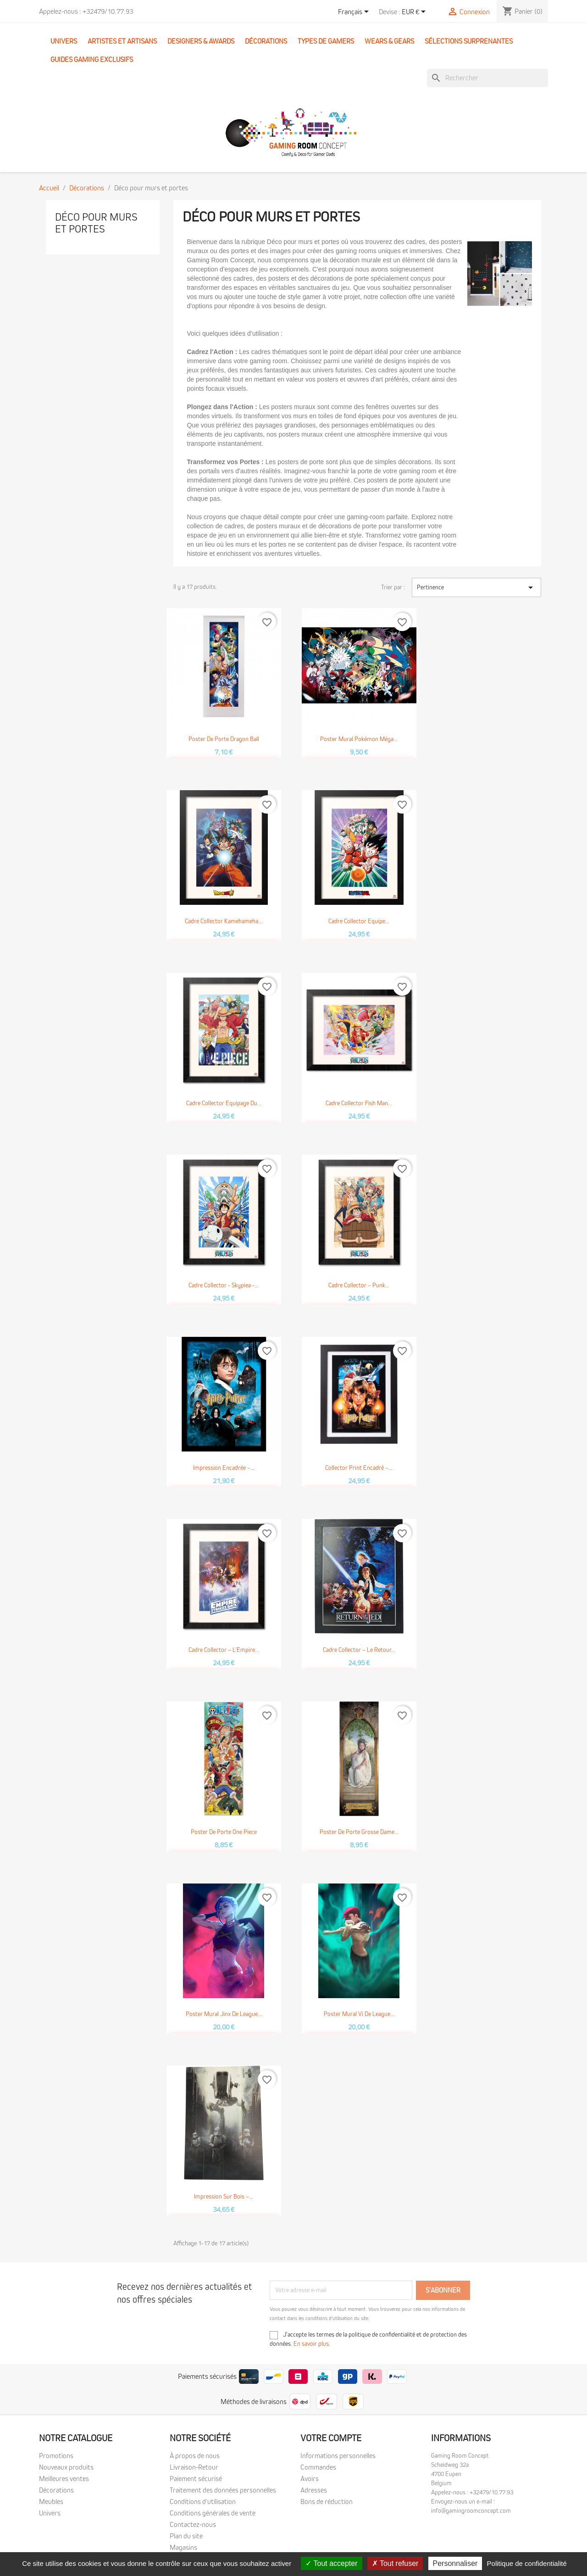  Describe the element at coordinates (395, 2563) in the screenshot. I see `Tout refuser` at that location.